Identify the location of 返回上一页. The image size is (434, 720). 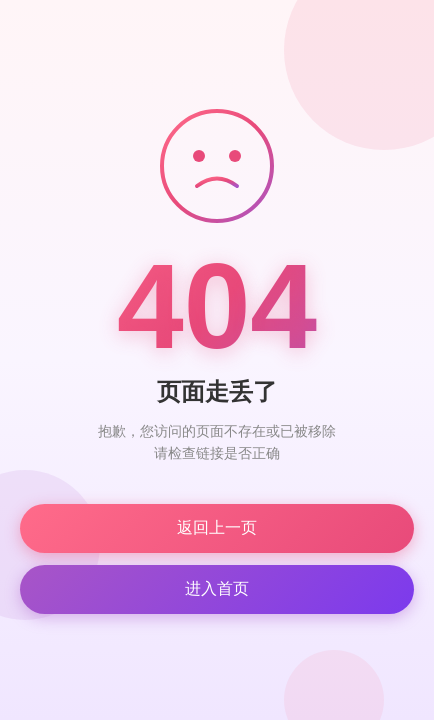
(217, 527).